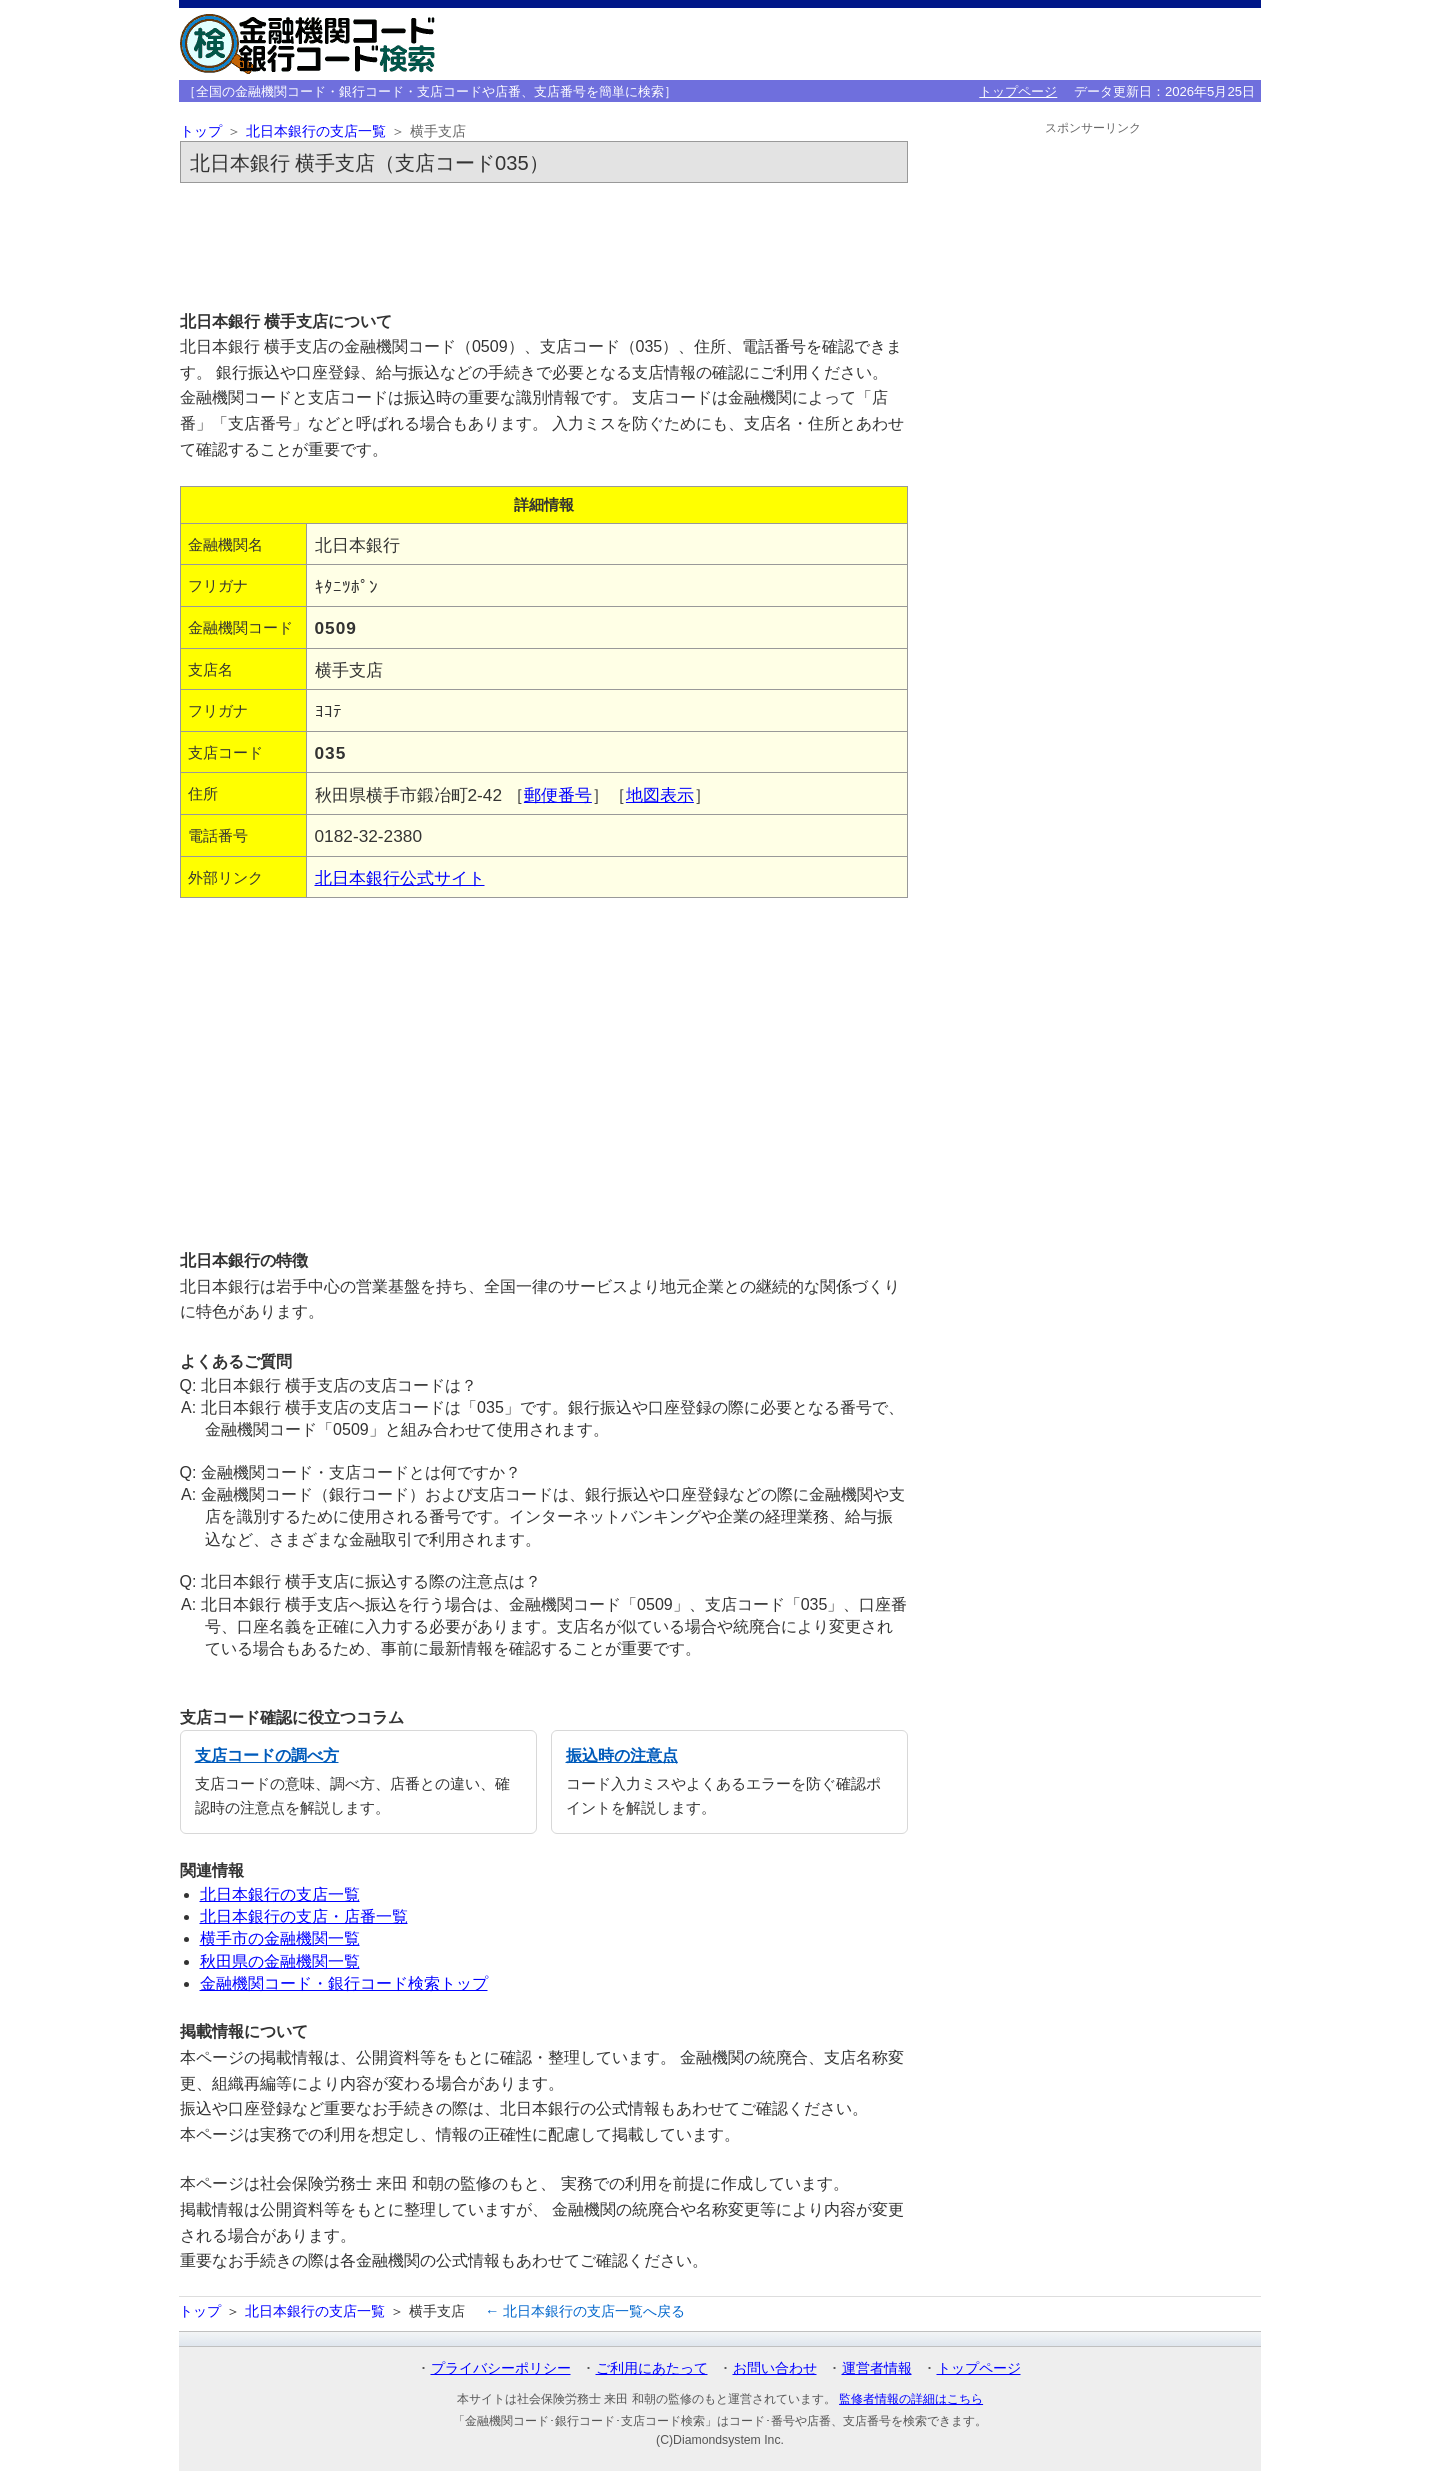  I want to click on 北日本銀行の支店・店番一覧, so click(304, 1916).